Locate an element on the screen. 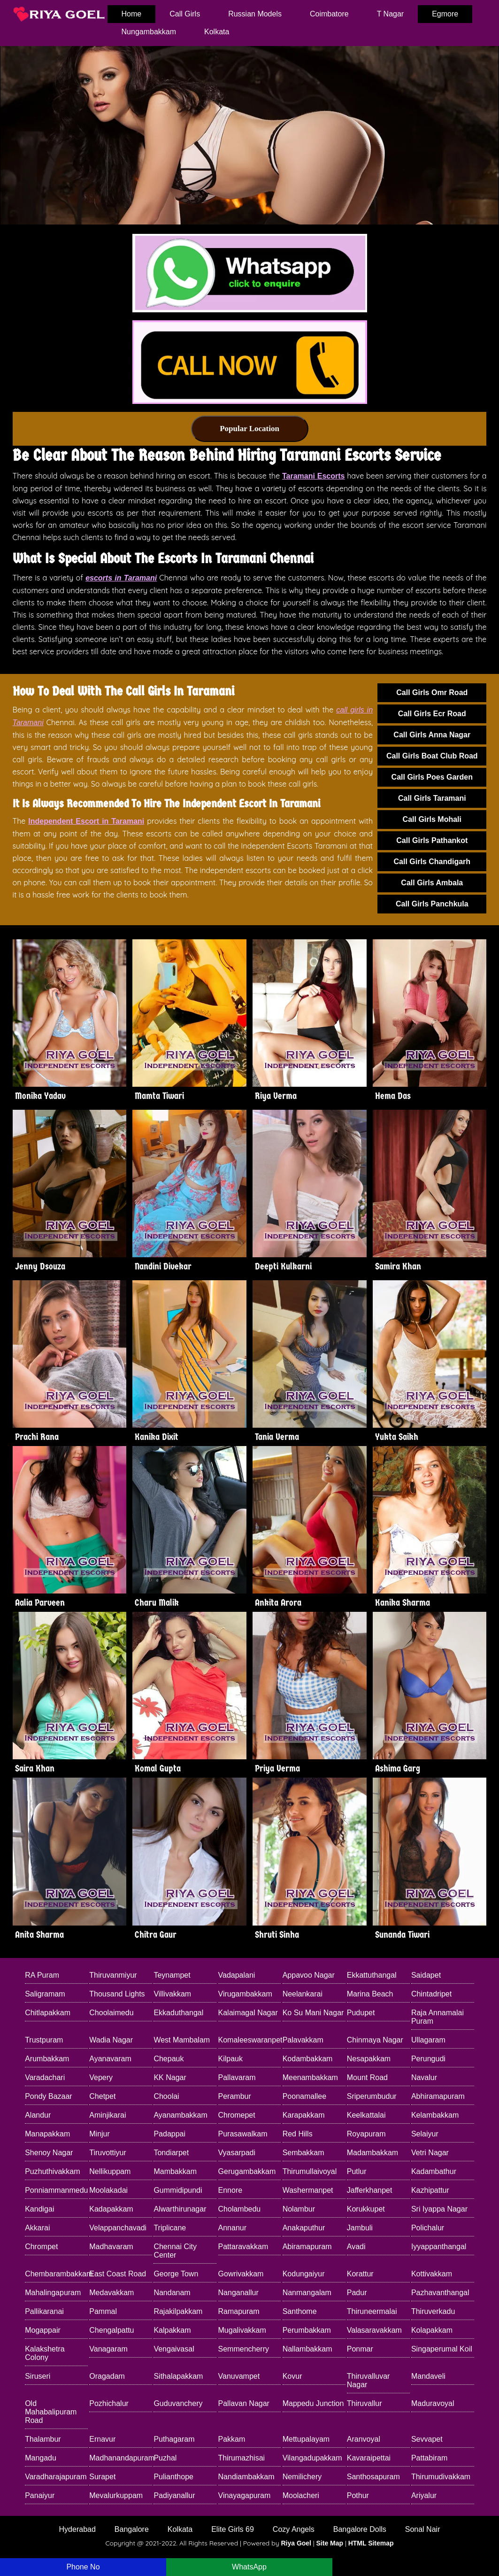  Abhiramapuram is located at coordinates (438, 2096).